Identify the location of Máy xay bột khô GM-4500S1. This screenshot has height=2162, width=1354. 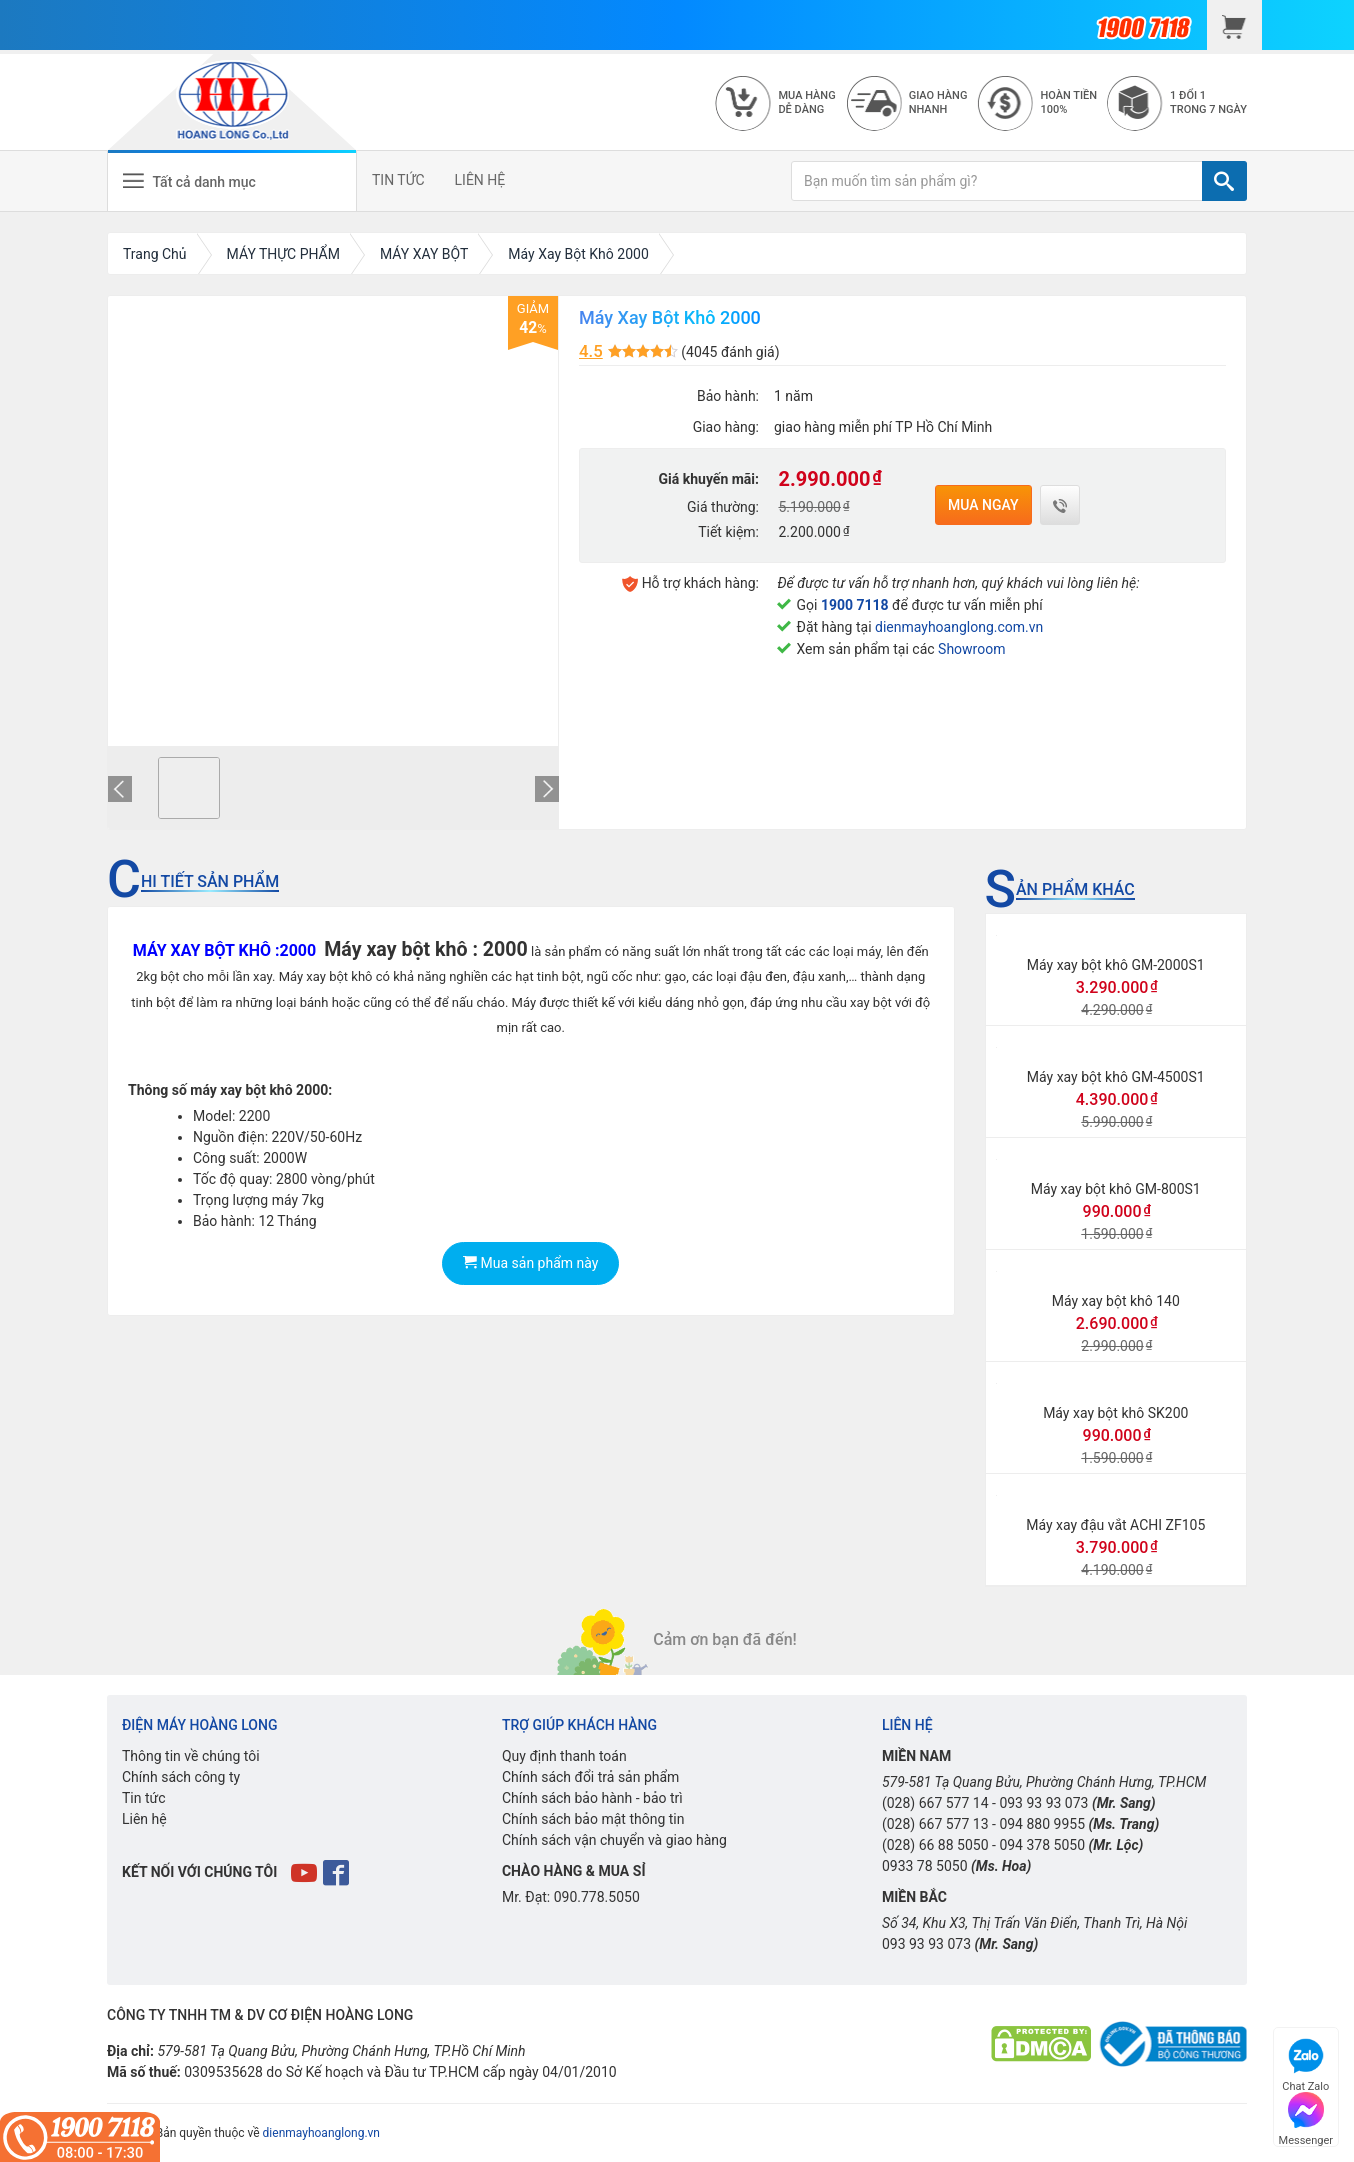
(1116, 1077).